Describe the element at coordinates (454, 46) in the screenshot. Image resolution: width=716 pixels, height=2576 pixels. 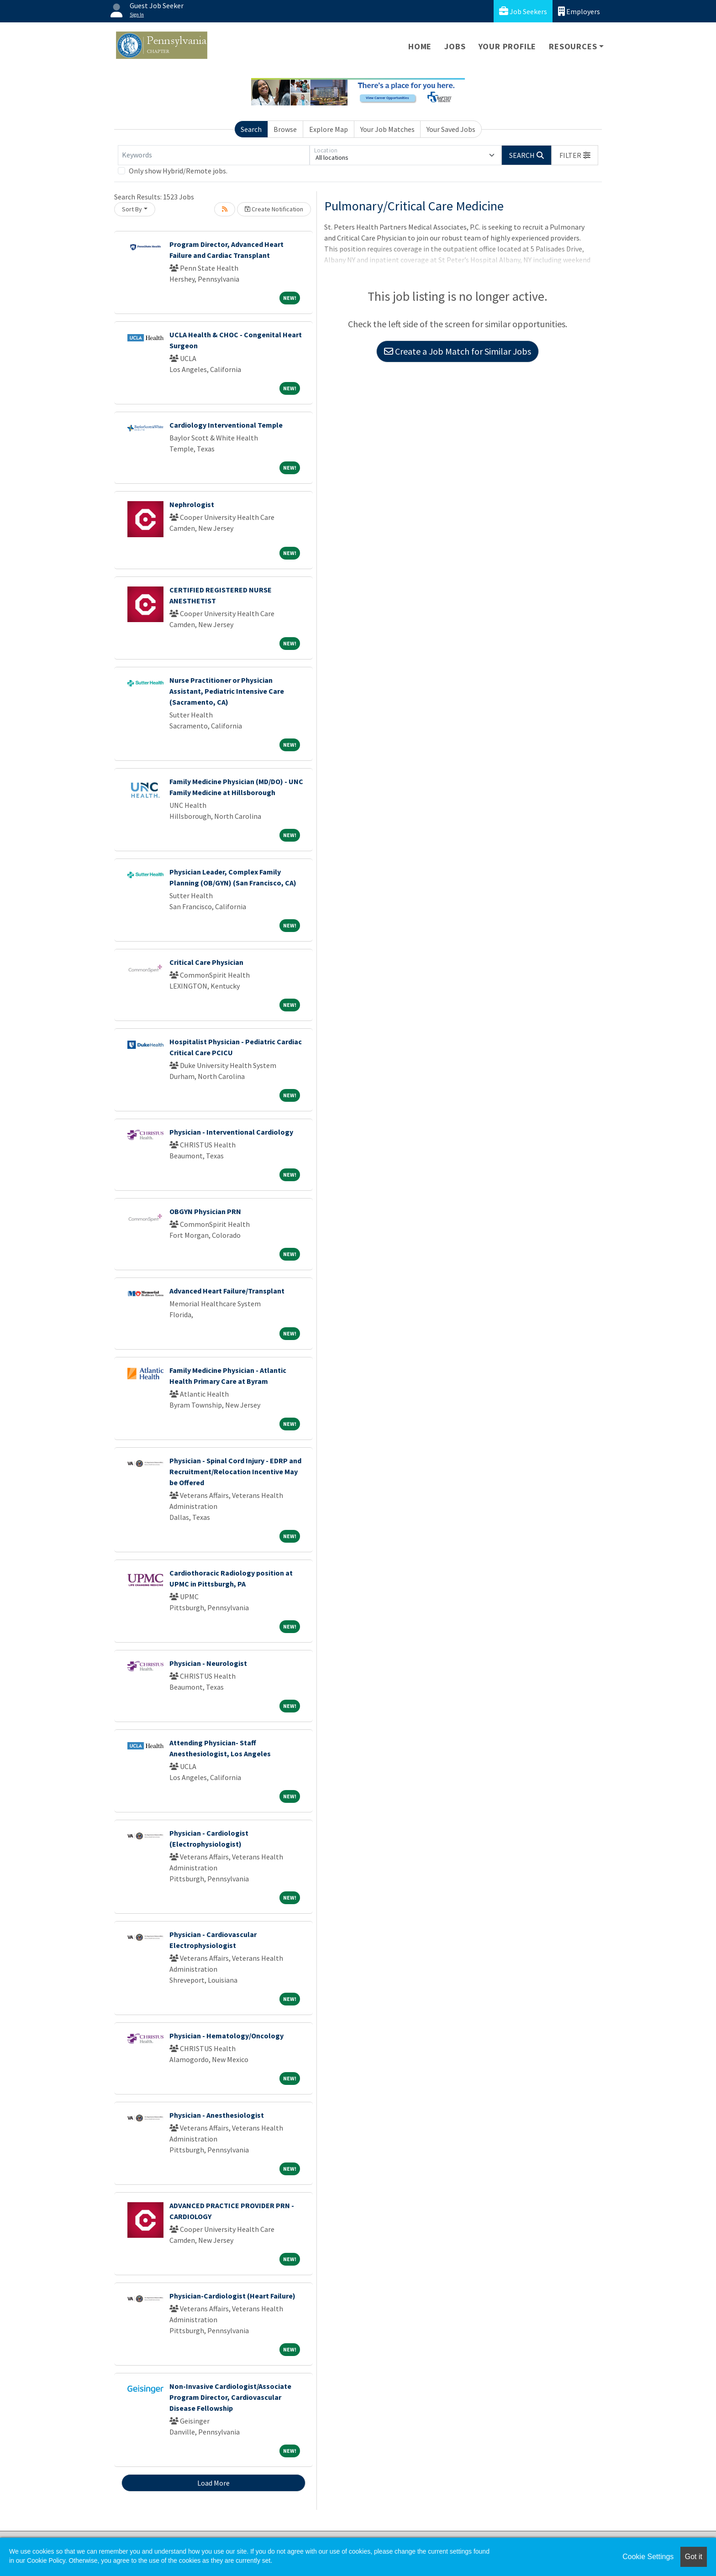
I see `Jobs` at that location.